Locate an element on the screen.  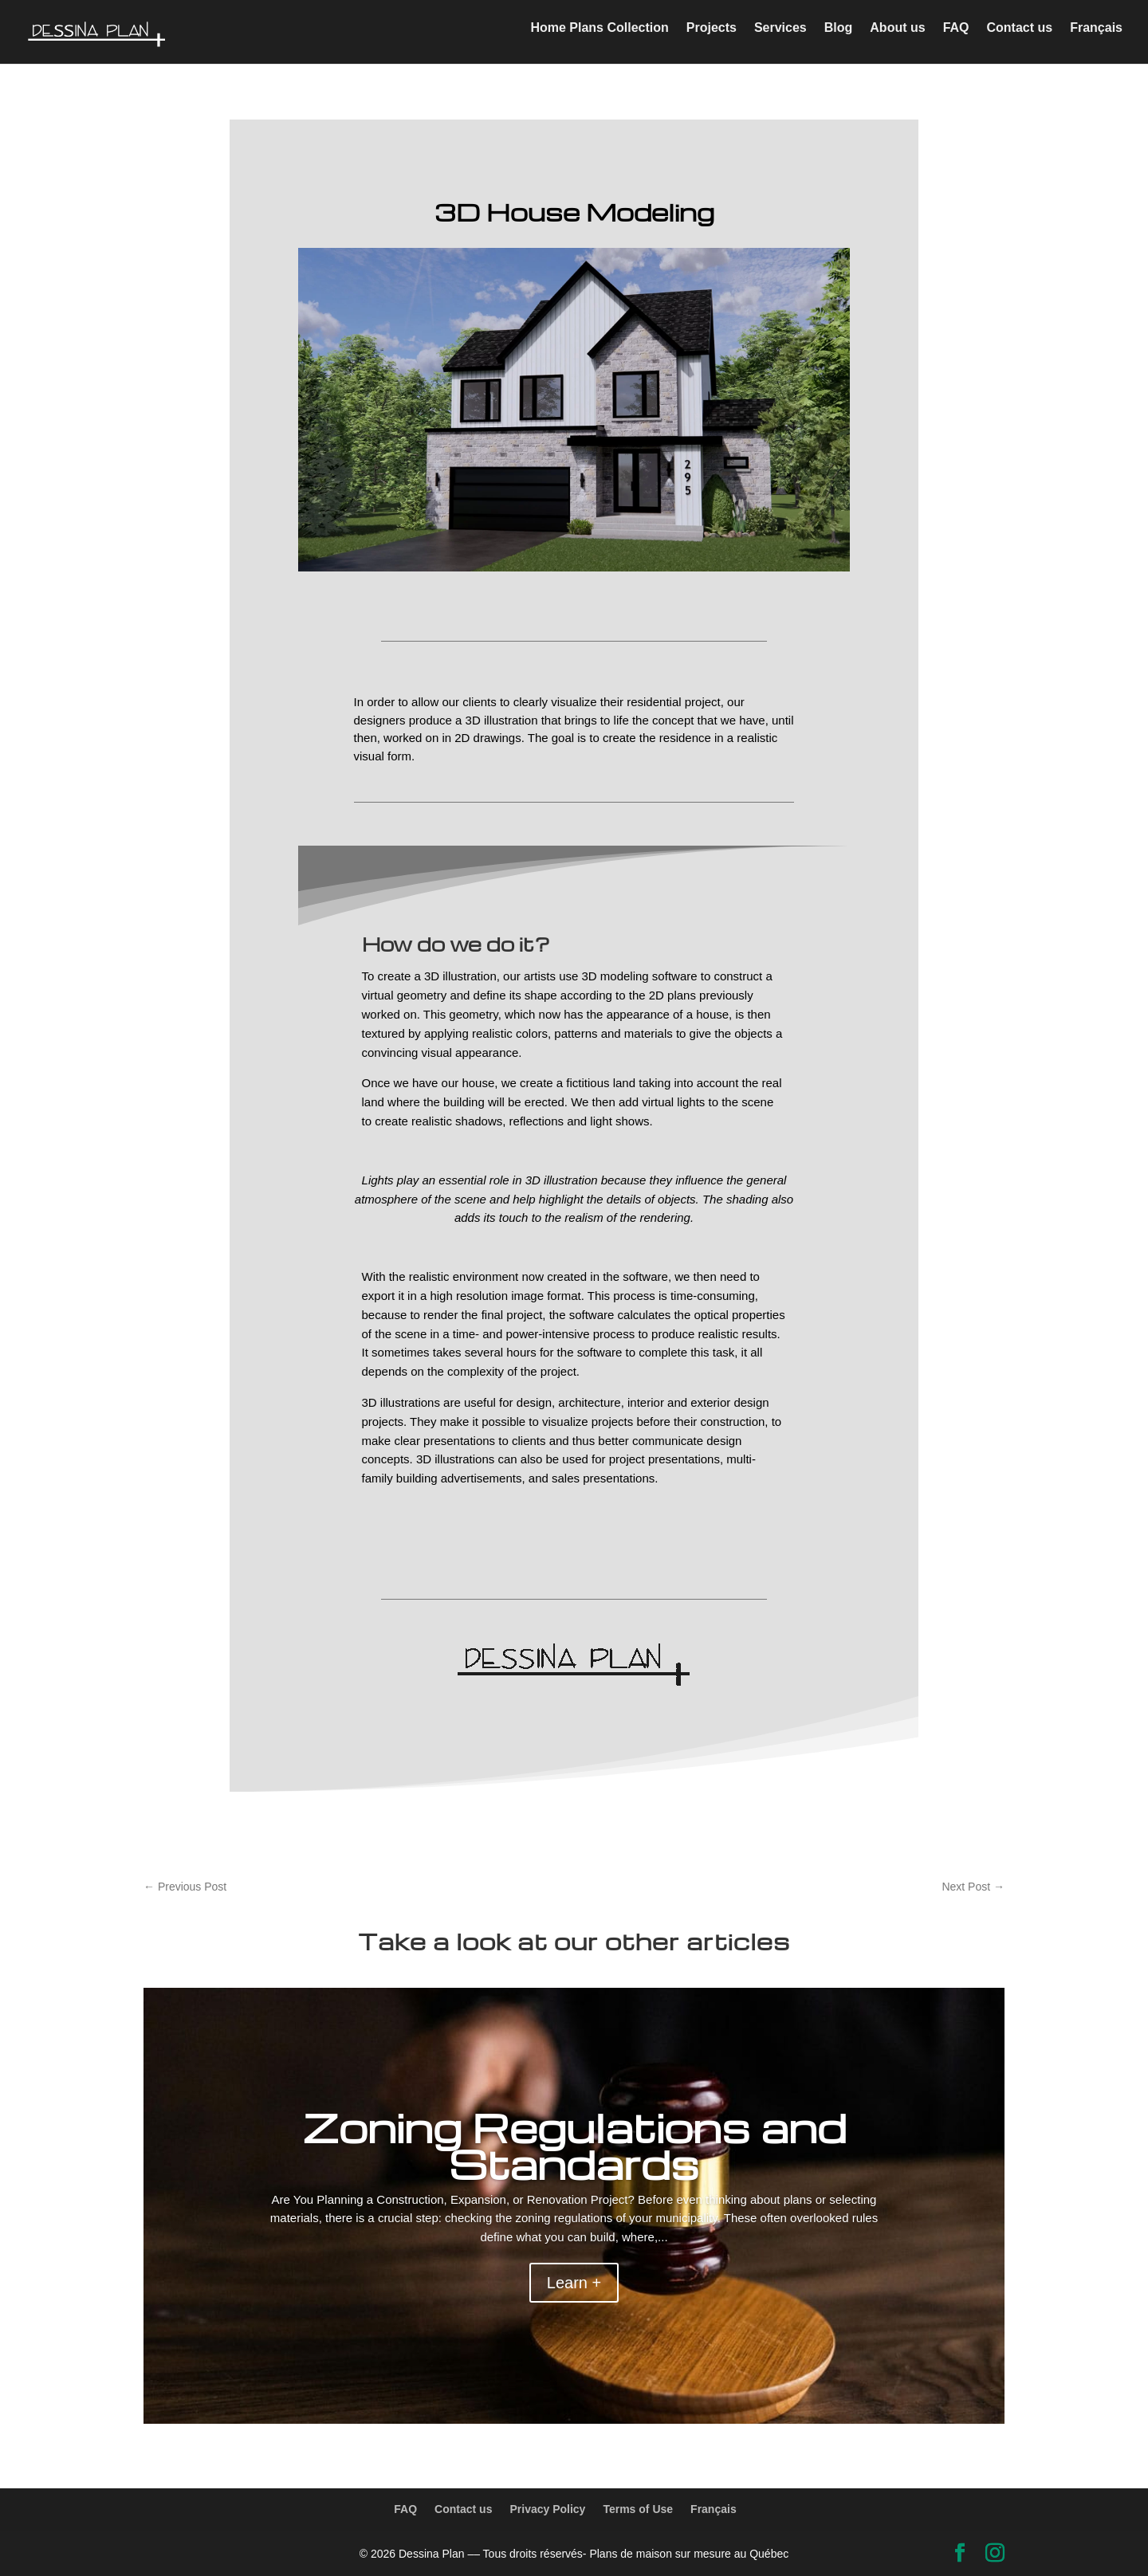
Home Plans Collection is located at coordinates (599, 36).